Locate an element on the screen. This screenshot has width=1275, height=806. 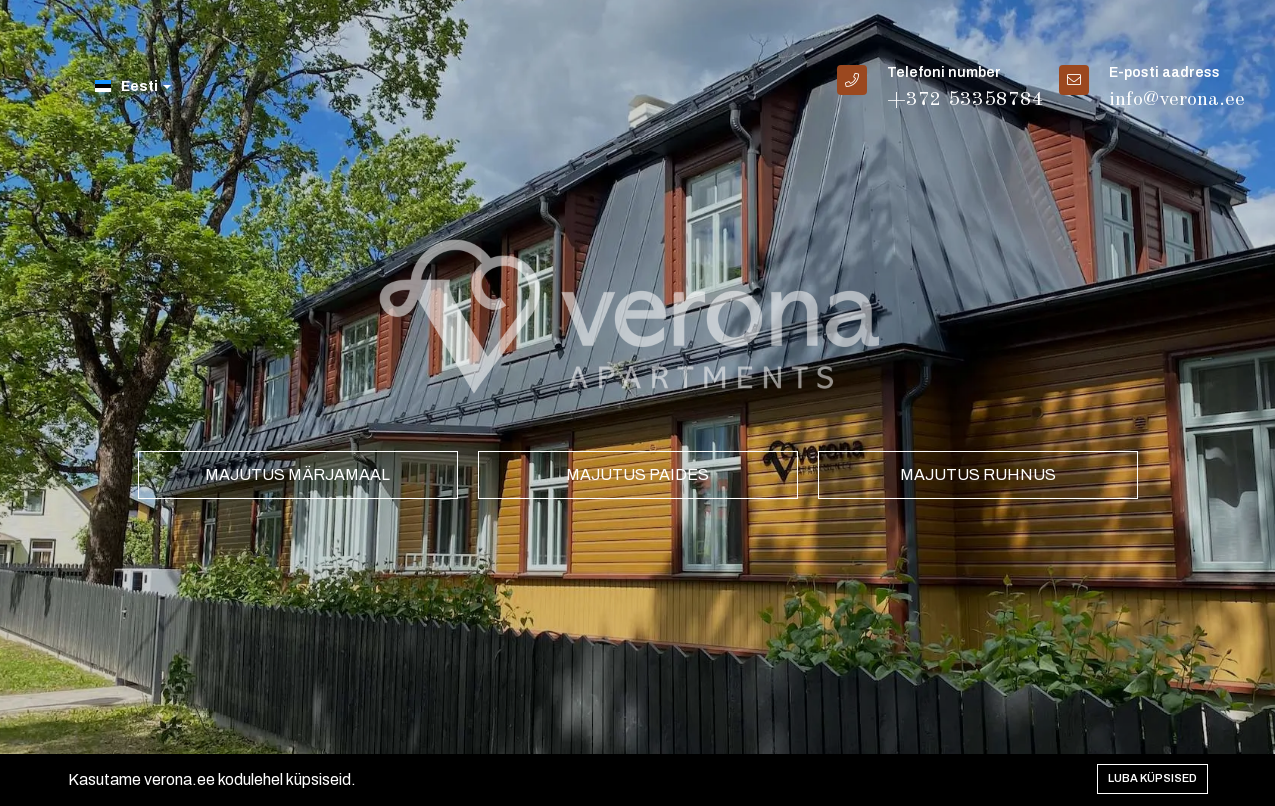
Eesti is located at coordinates (133, 86).